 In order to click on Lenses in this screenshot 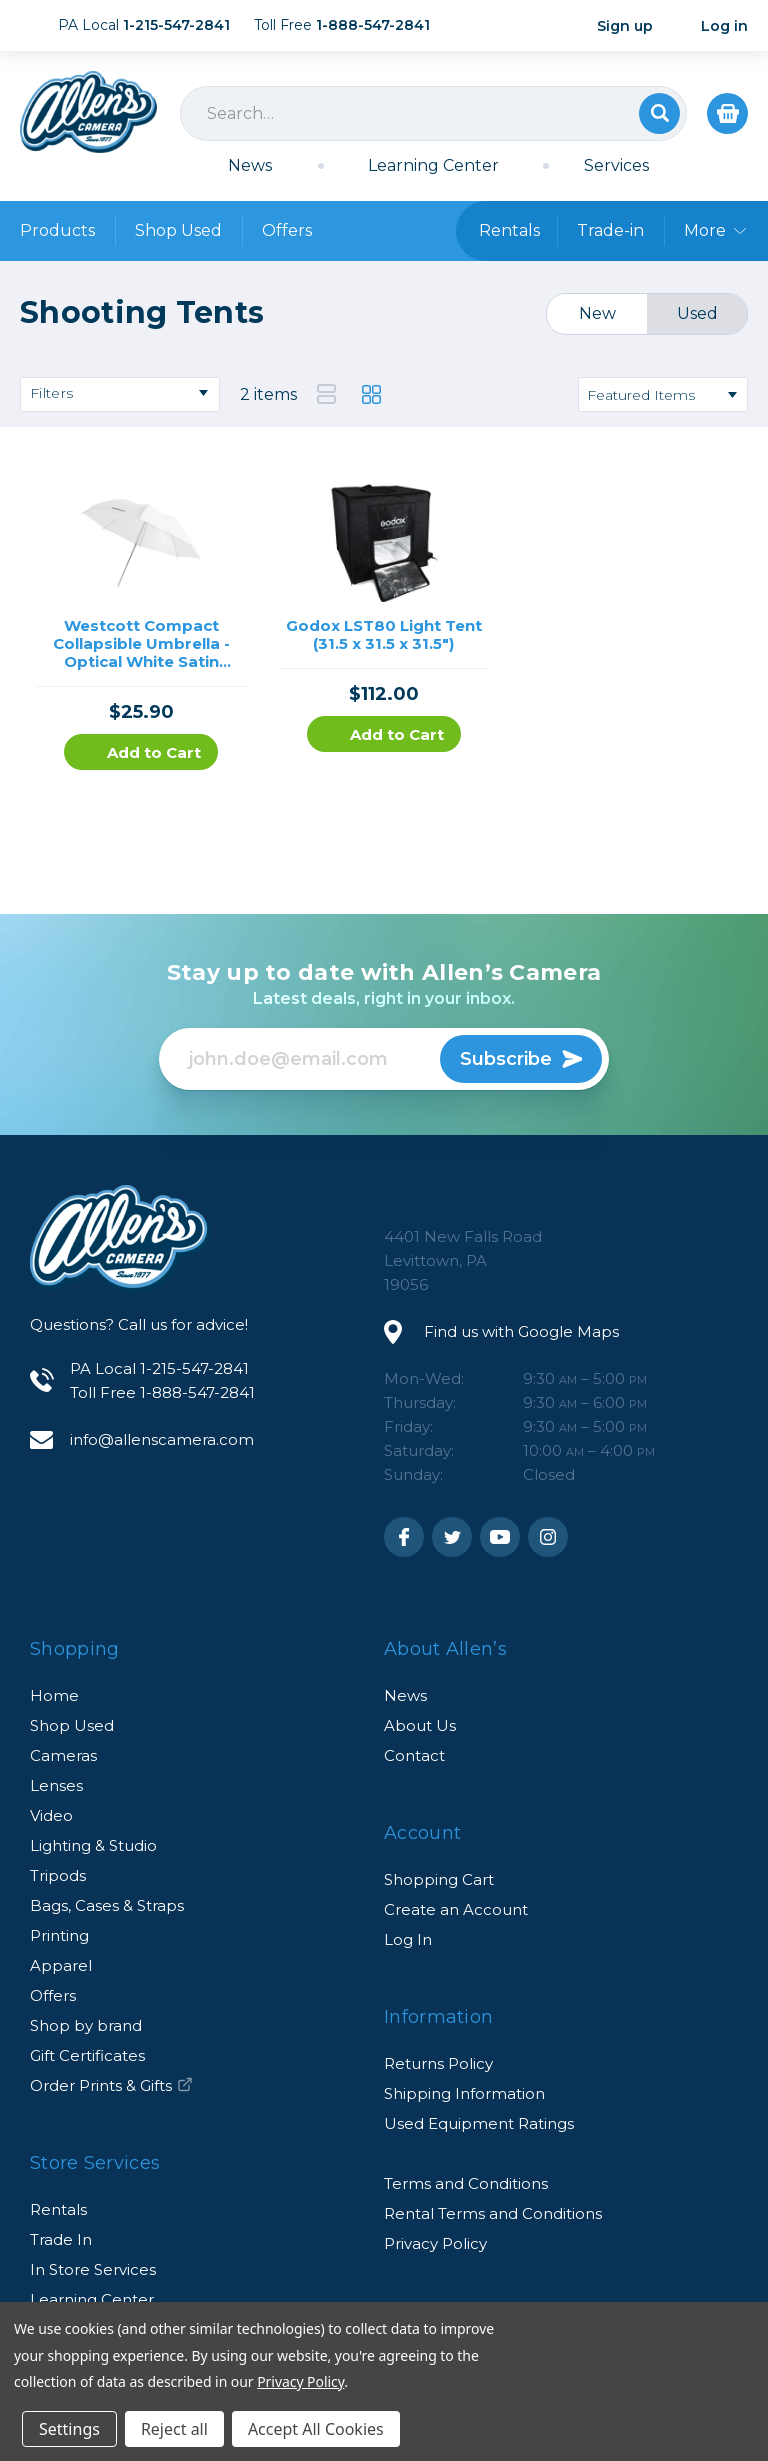, I will do `click(56, 1785)`.